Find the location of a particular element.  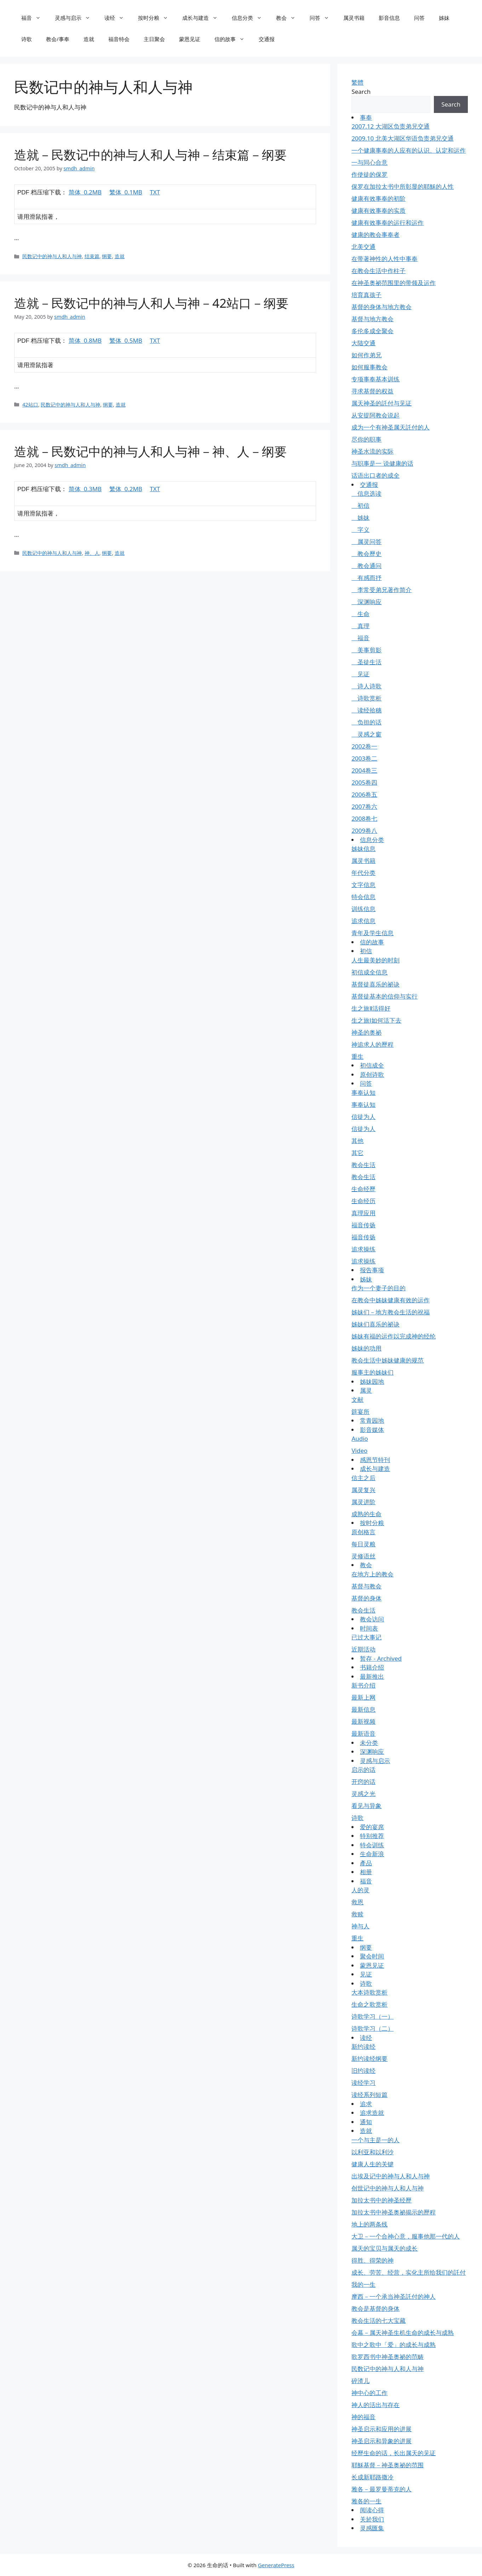

GeneratePress is located at coordinates (276, 2565).